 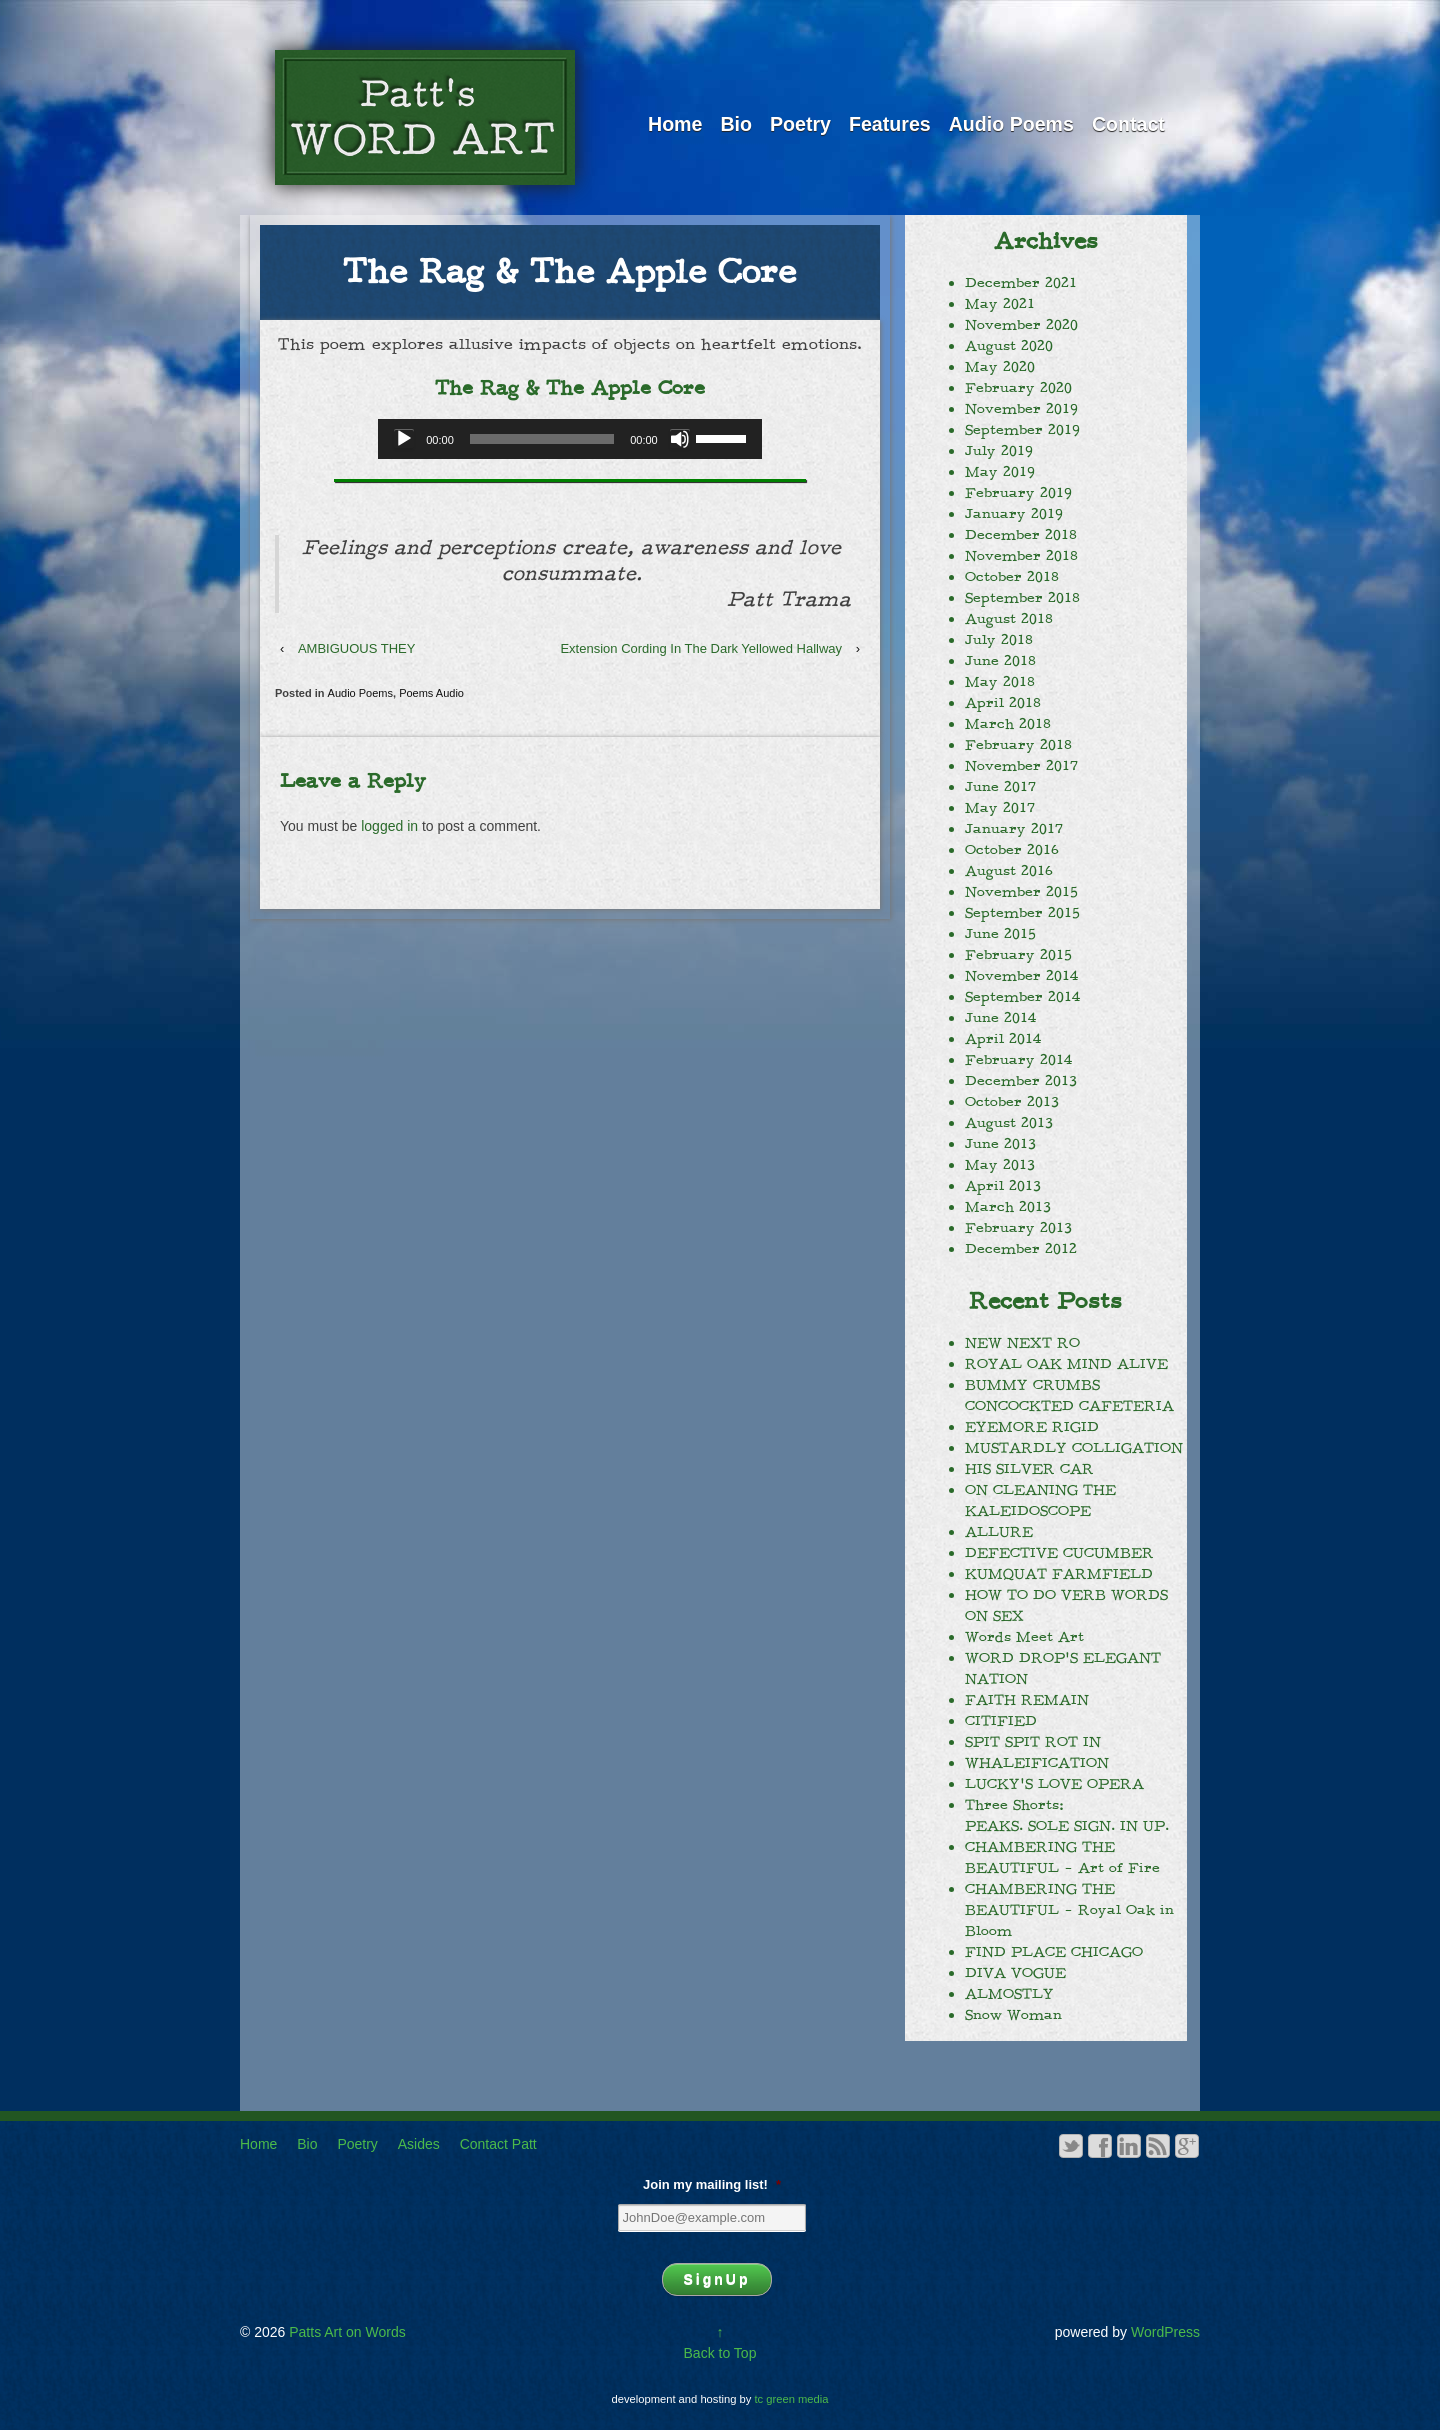 I want to click on CITIFIED, so click(x=1001, y=1721).